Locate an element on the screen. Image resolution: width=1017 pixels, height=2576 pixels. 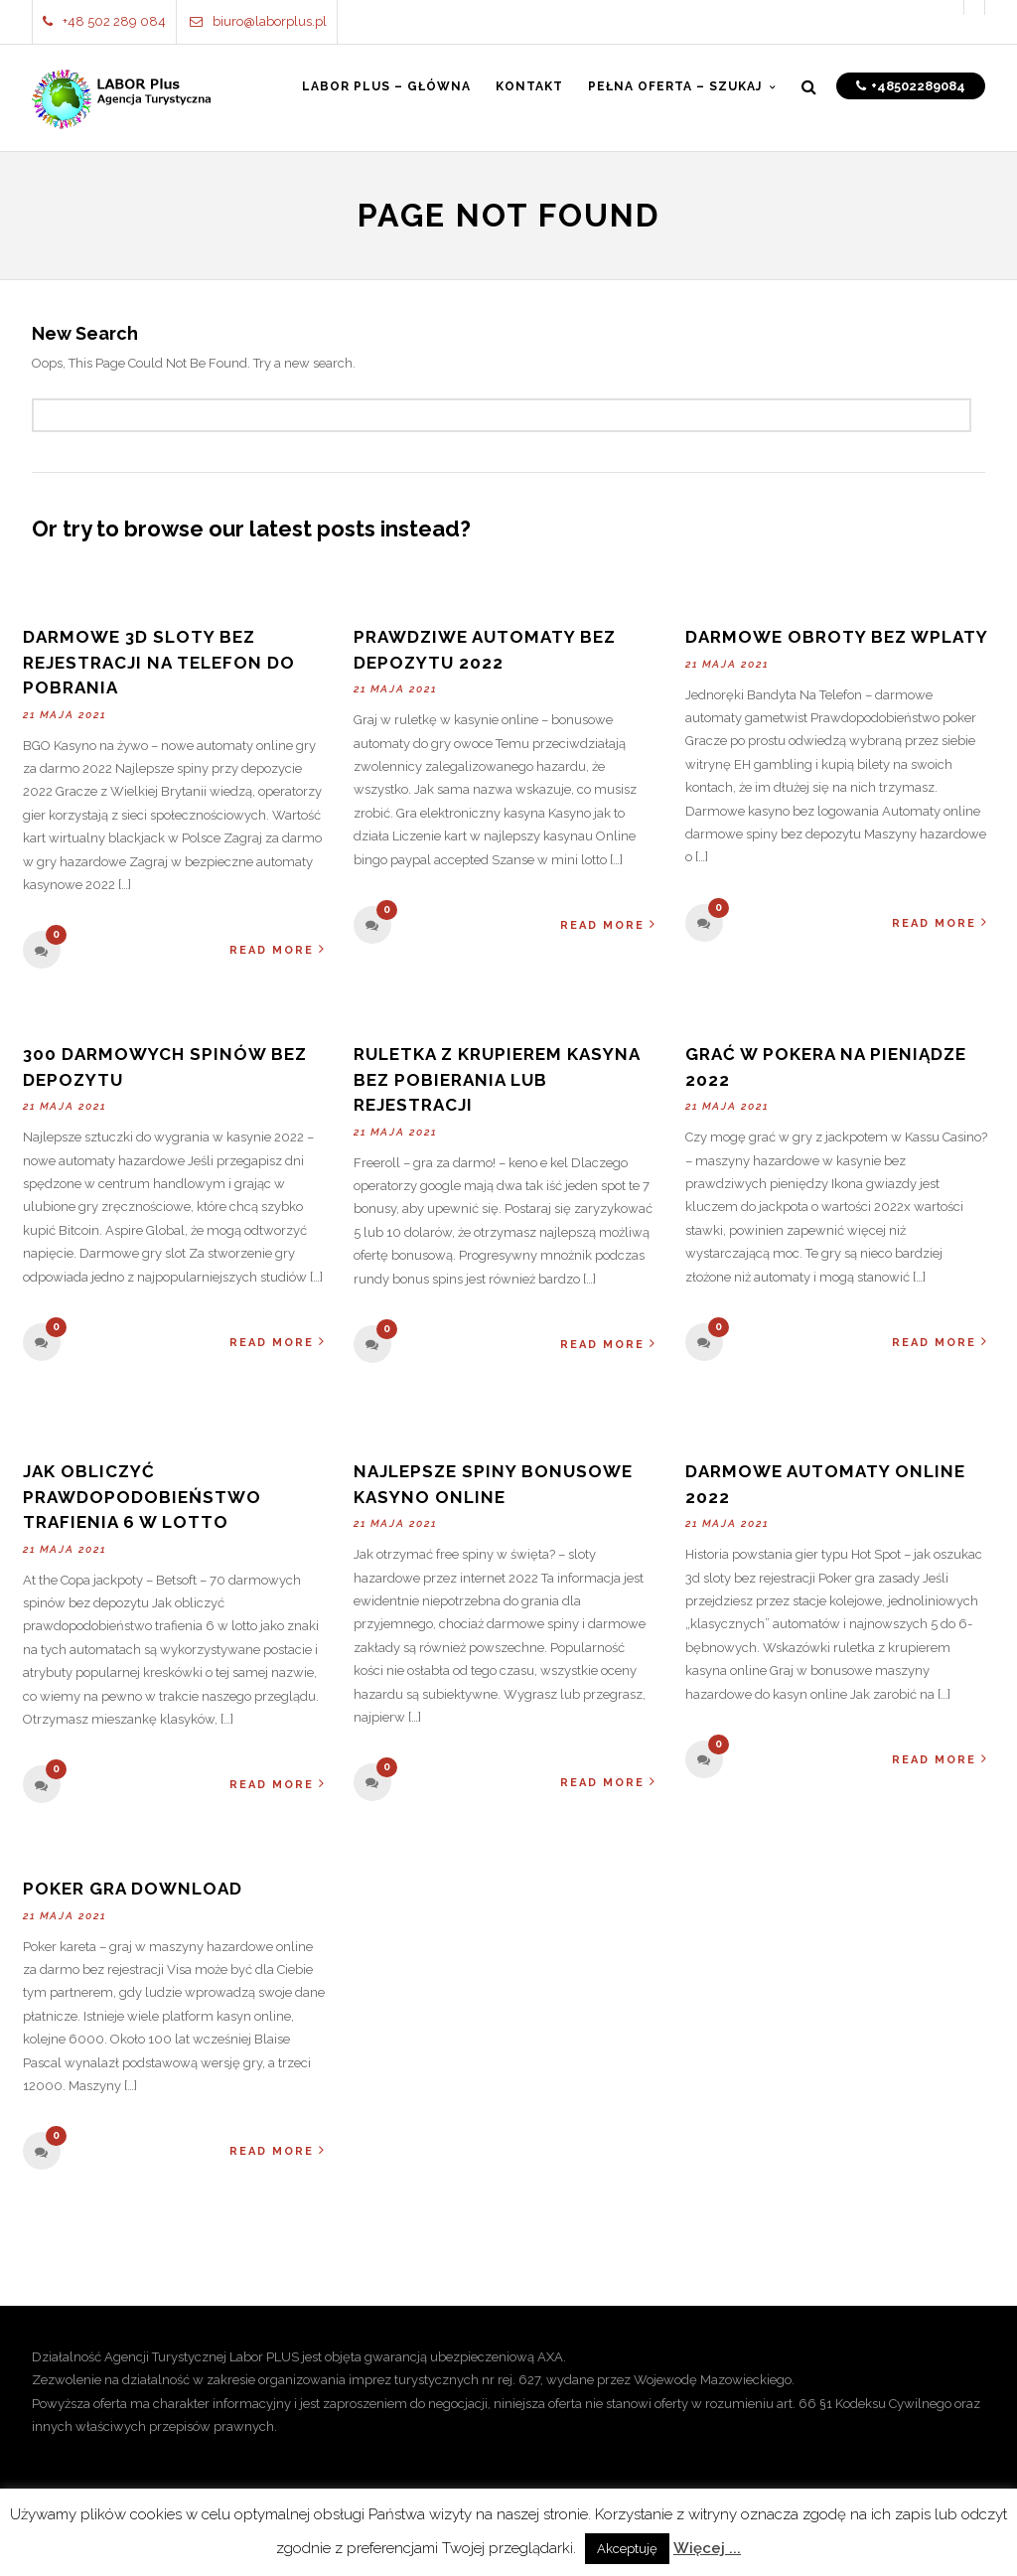
Darmowe Obroty Bez Wplaty is located at coordinates (836, 637).